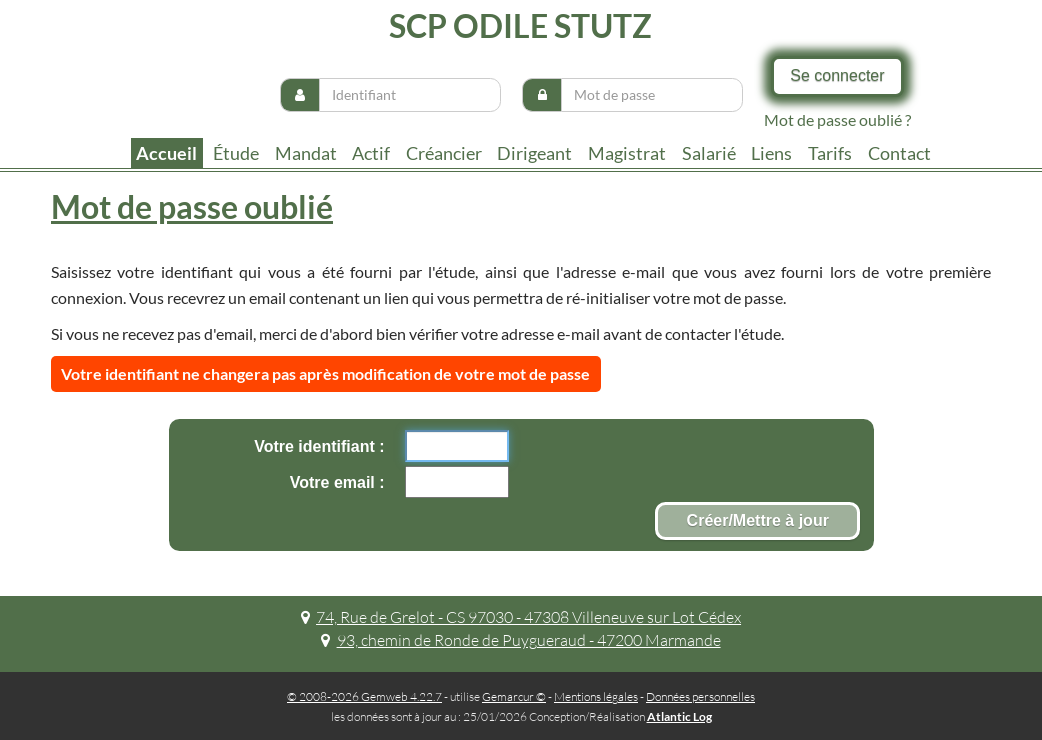 This screenshot has height=740, width=1042. I want to click on Accueil, so click(166, 153).